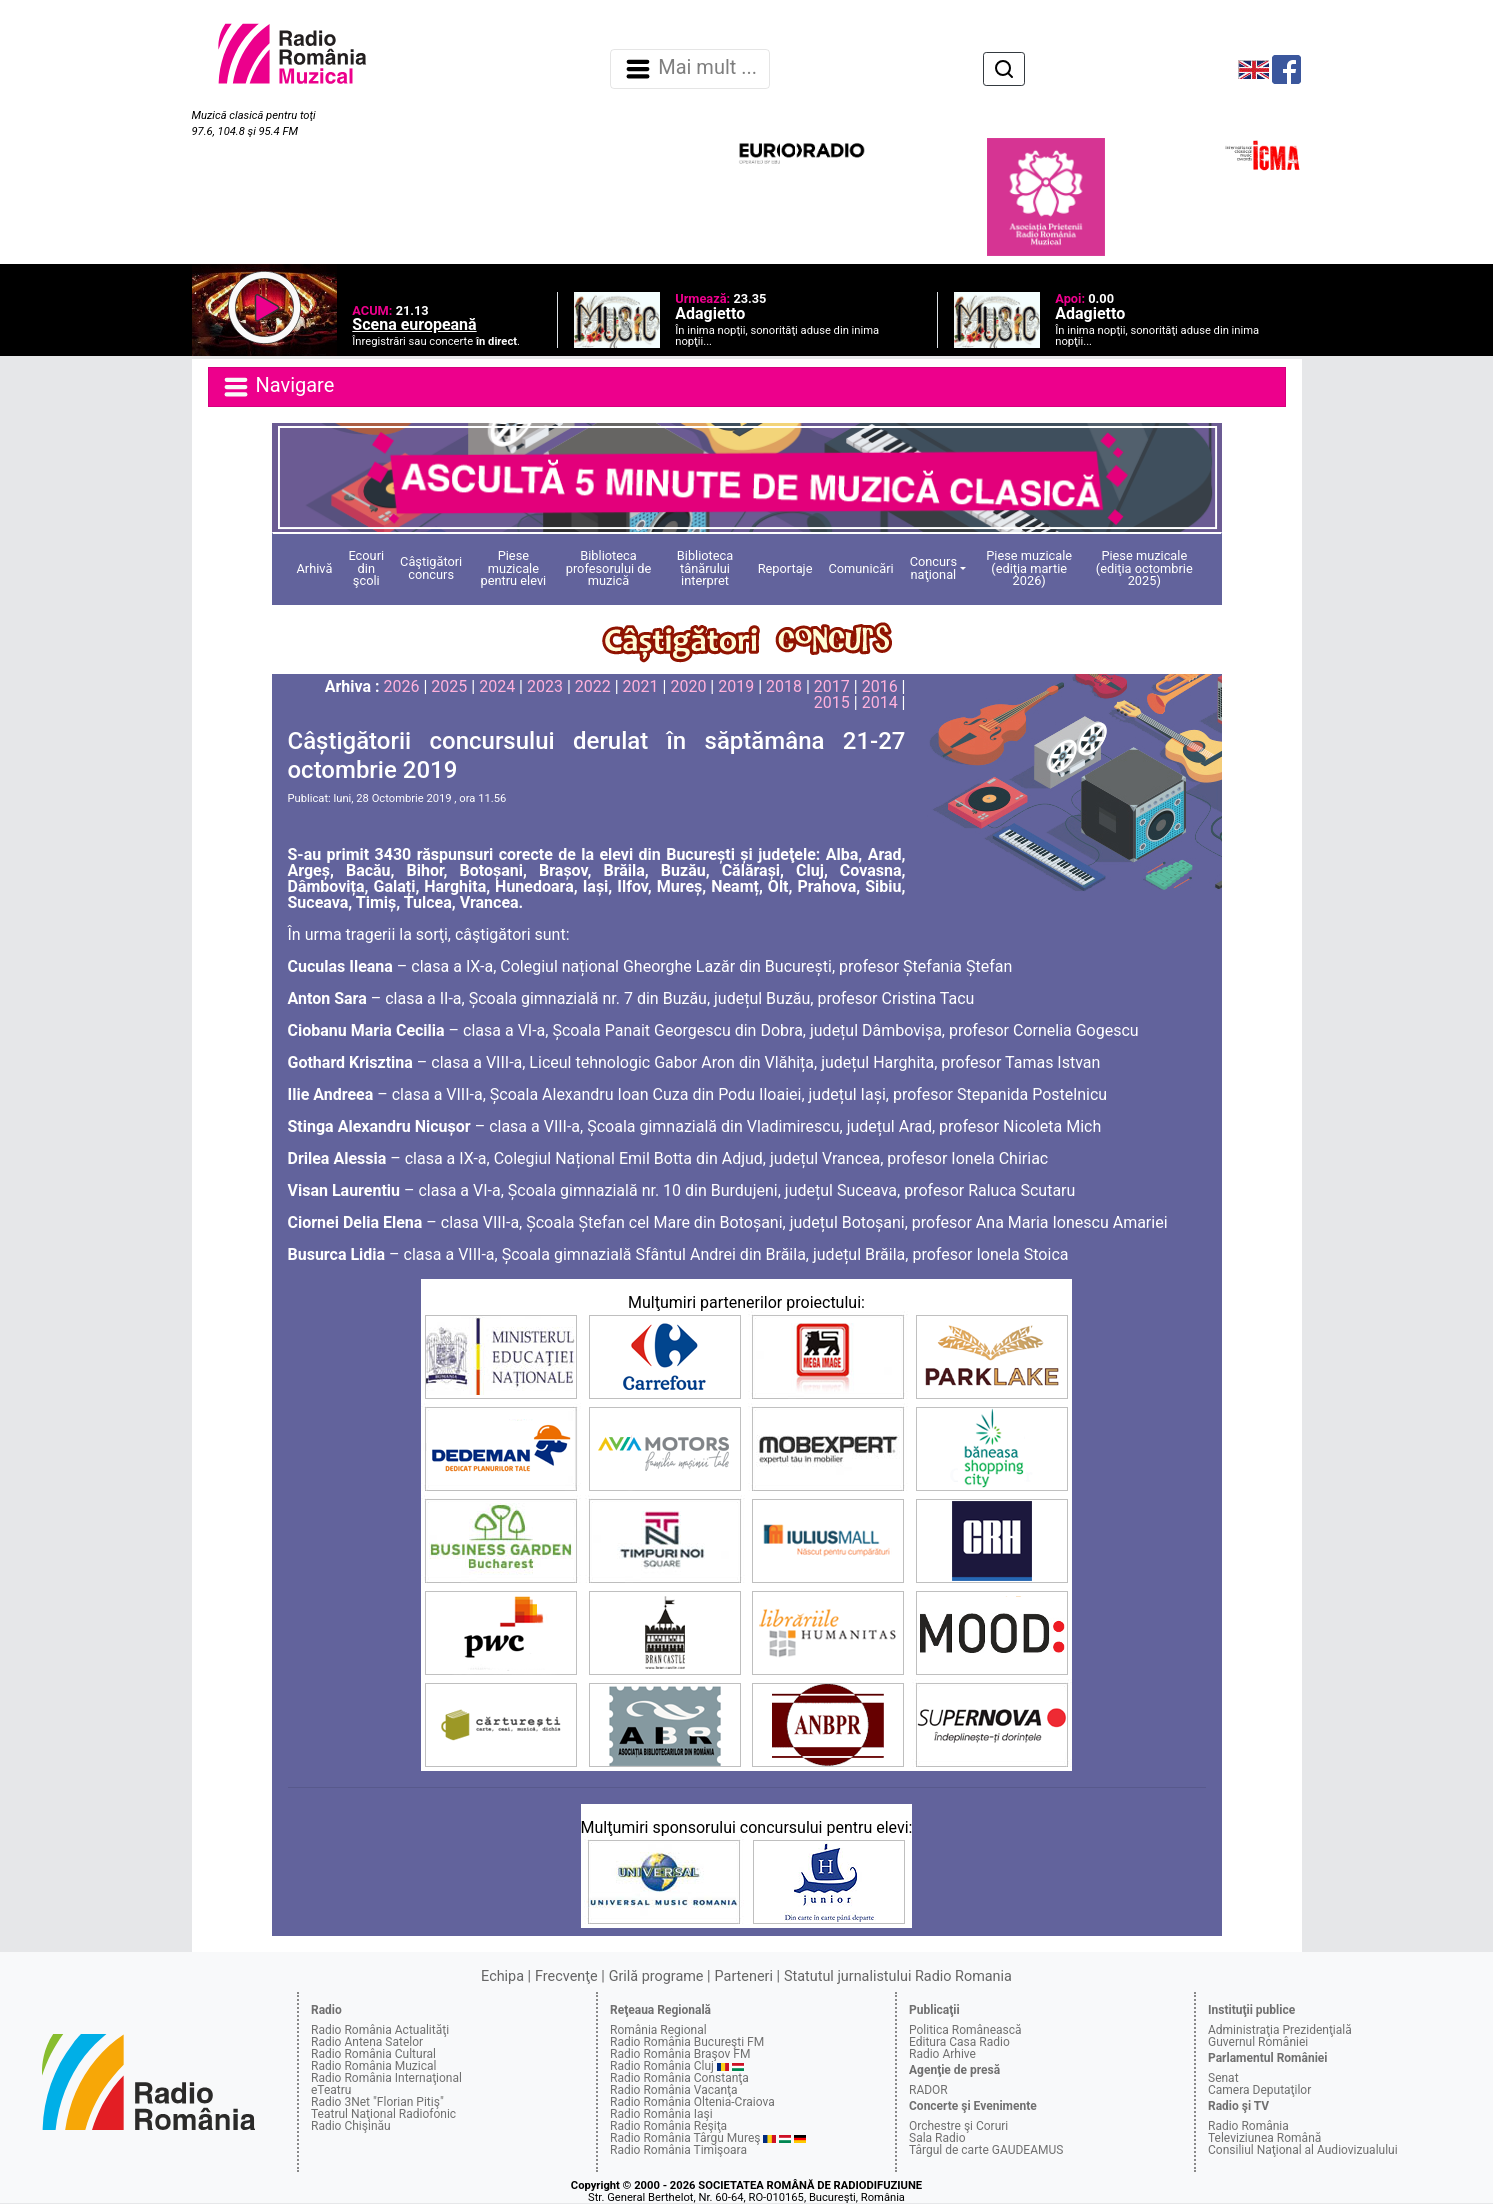  I want to click on Televiziunea Română, so click(1264, 2138).